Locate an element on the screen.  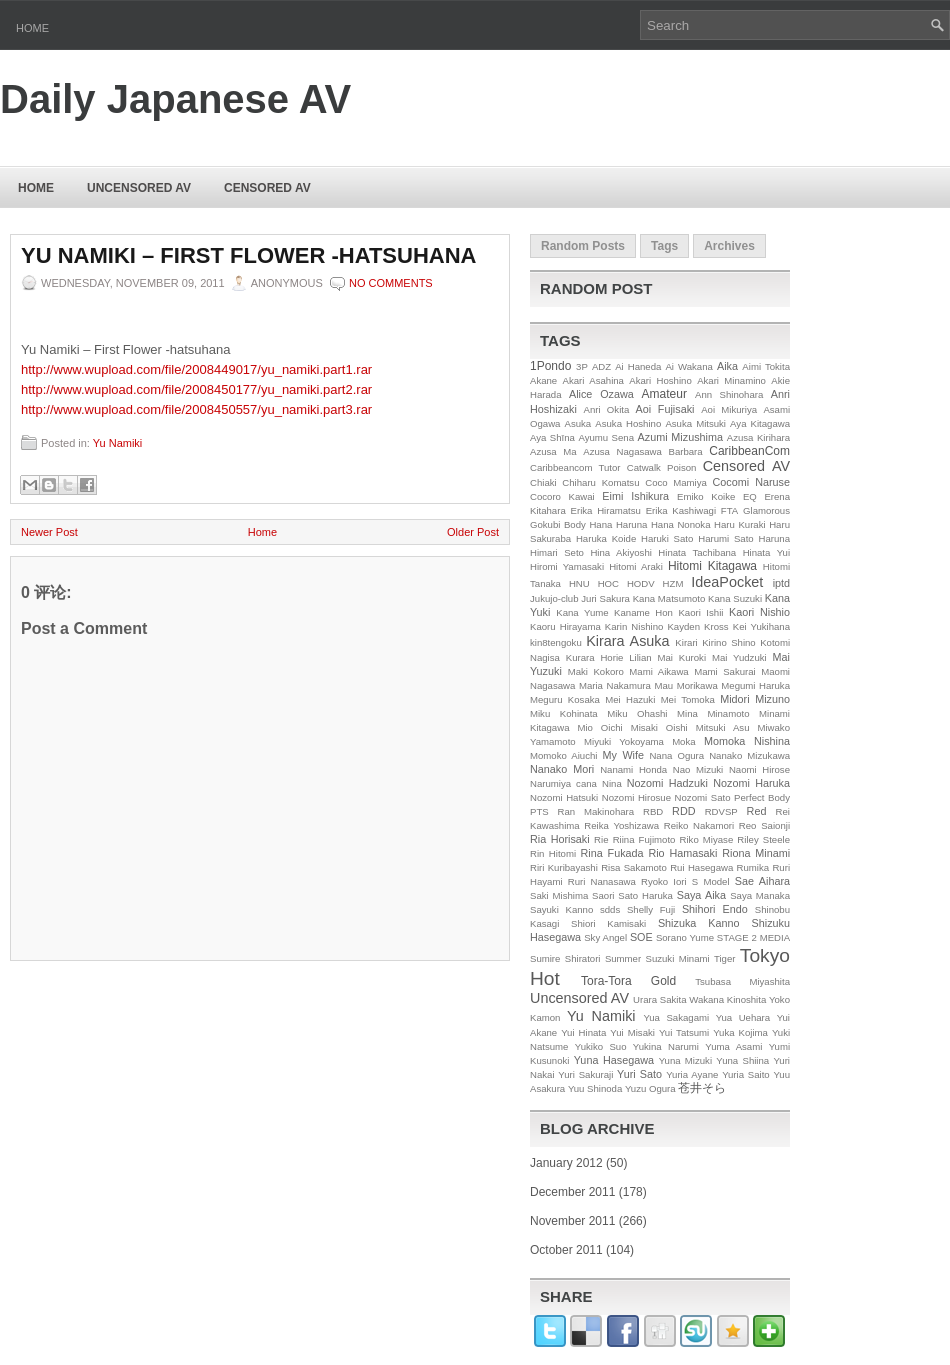
http://www.wupload.com/file/2008450177/yu_namiki.part2.rar is located at coordinates (196, 389).